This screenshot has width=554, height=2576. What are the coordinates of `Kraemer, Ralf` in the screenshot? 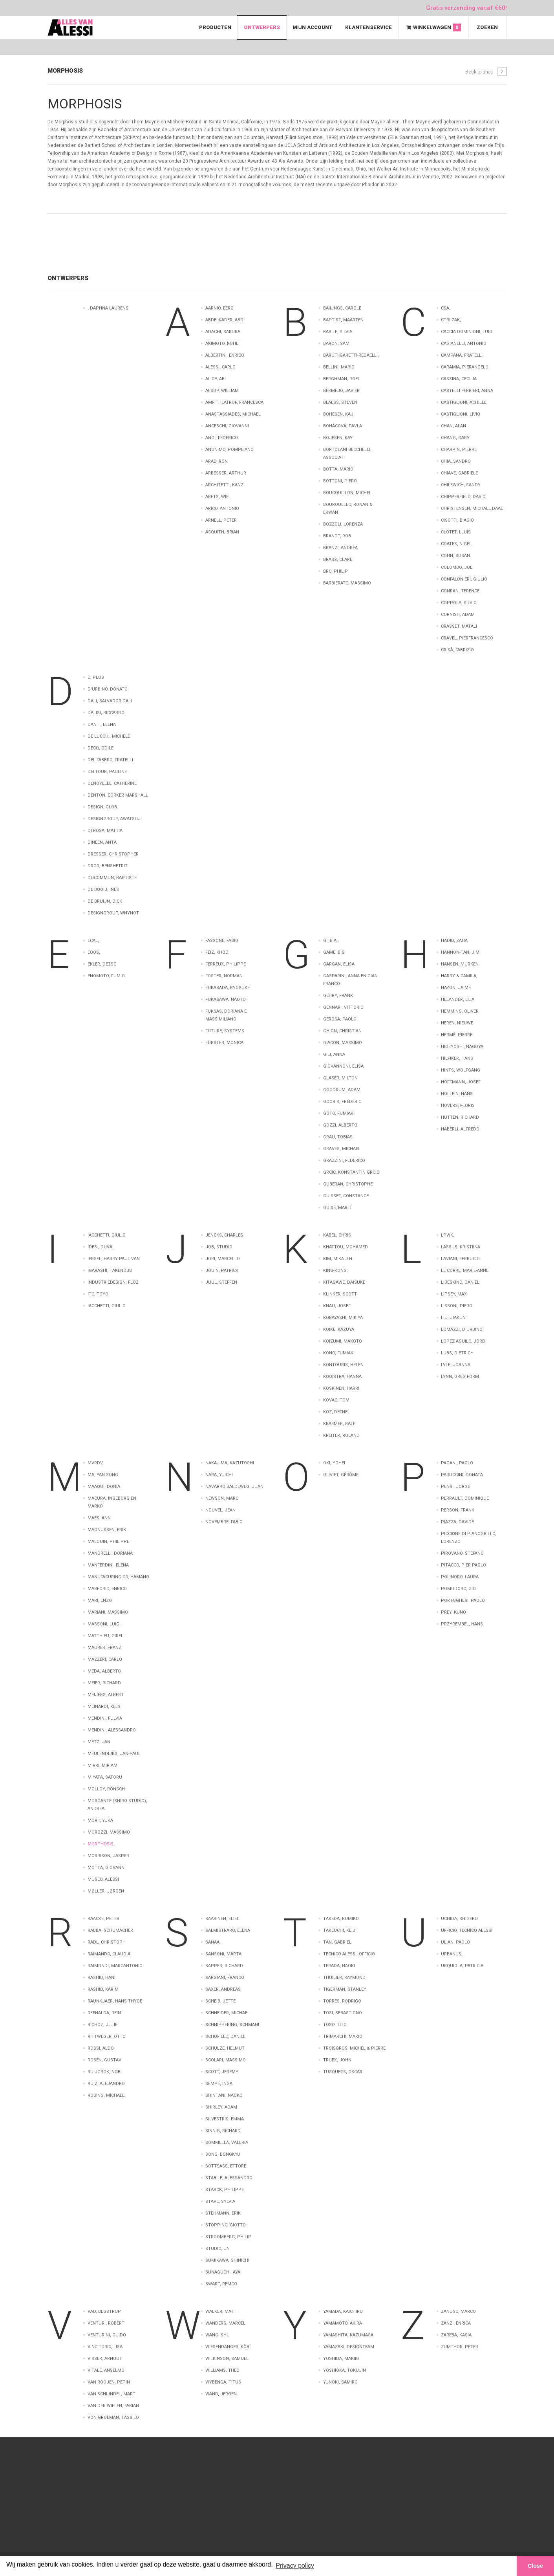 It's located at (339, 1423).